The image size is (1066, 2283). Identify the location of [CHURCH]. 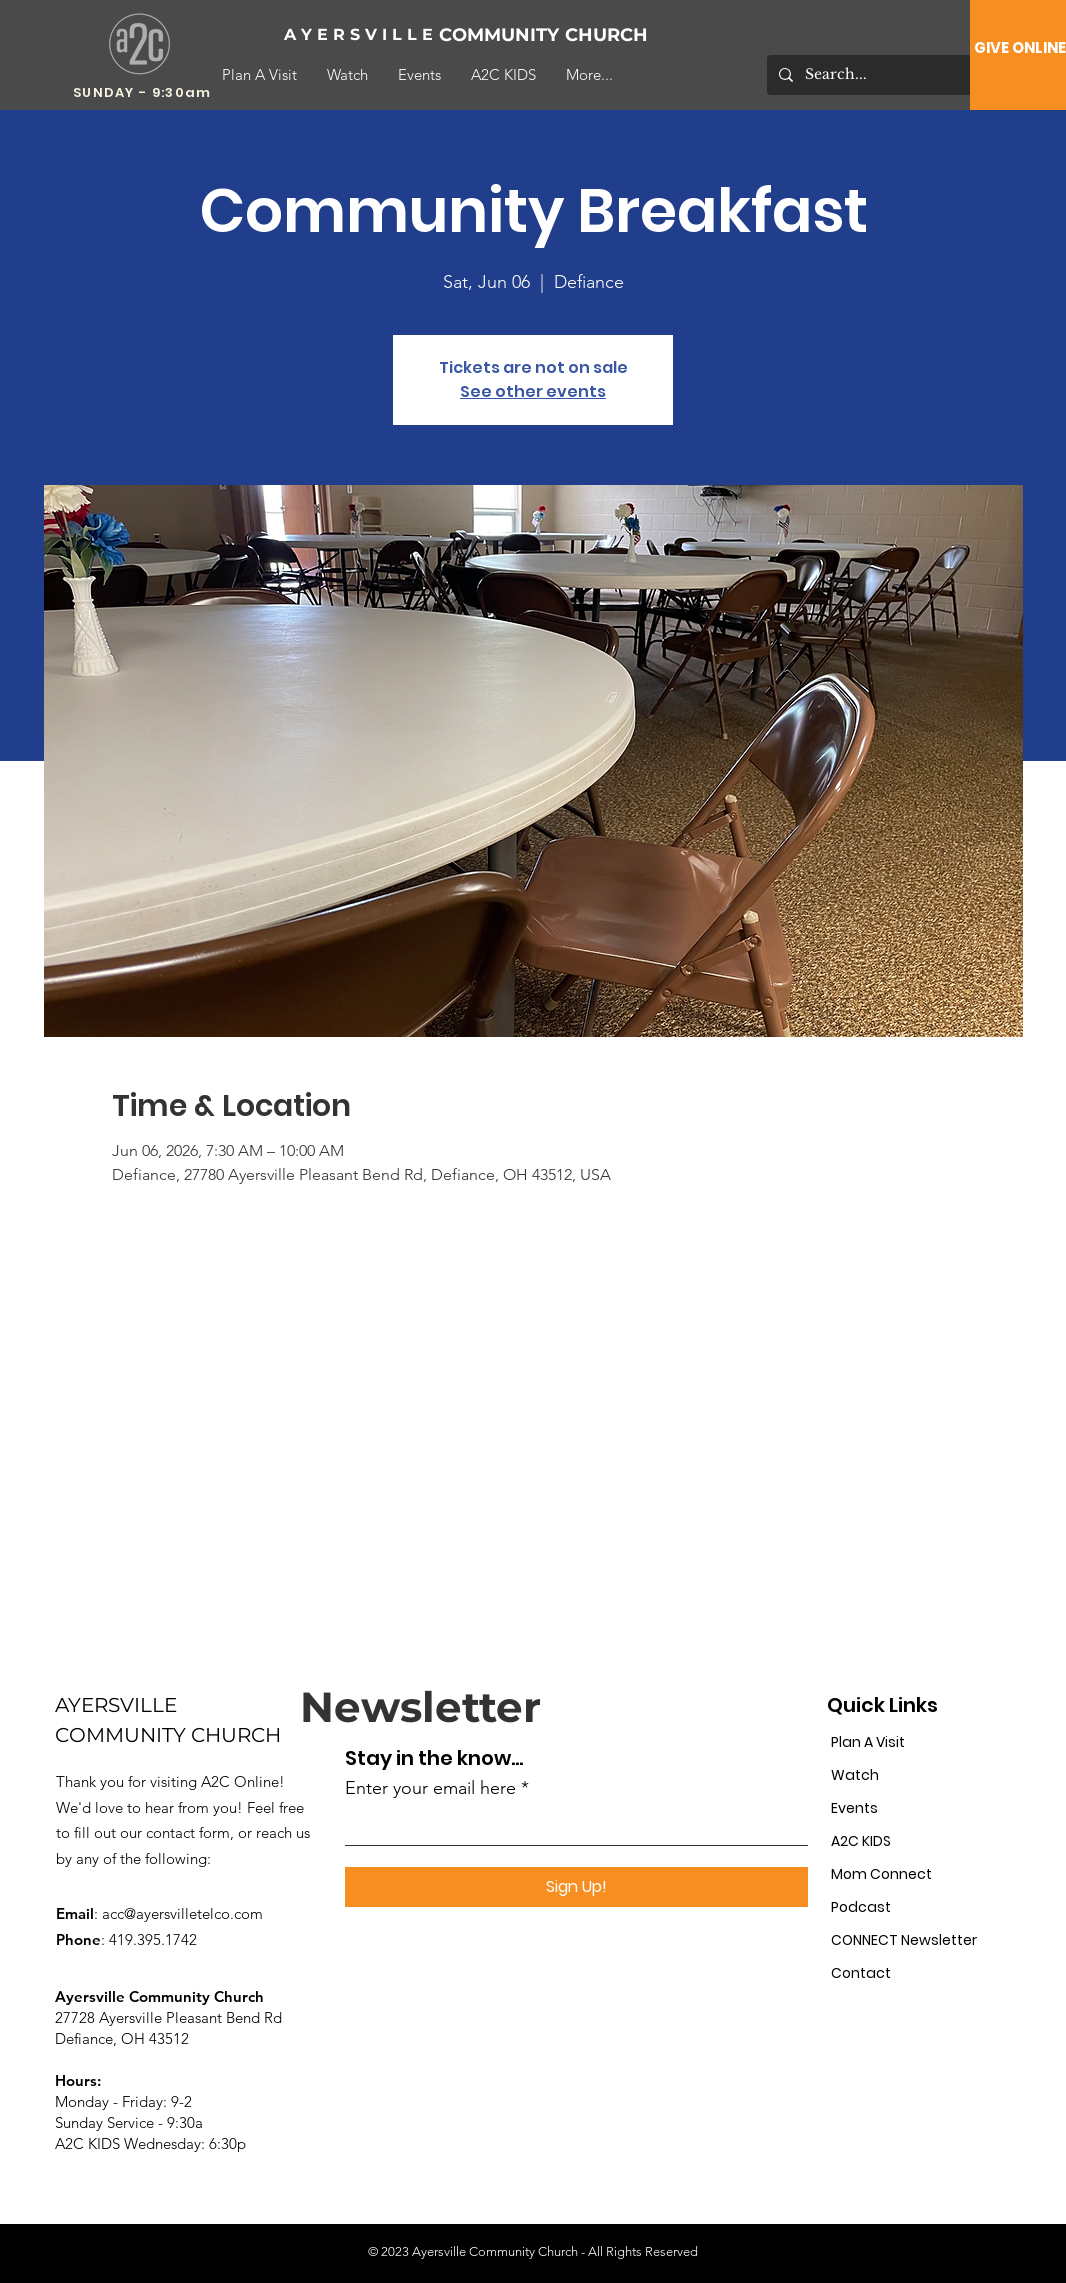
(630, 35).